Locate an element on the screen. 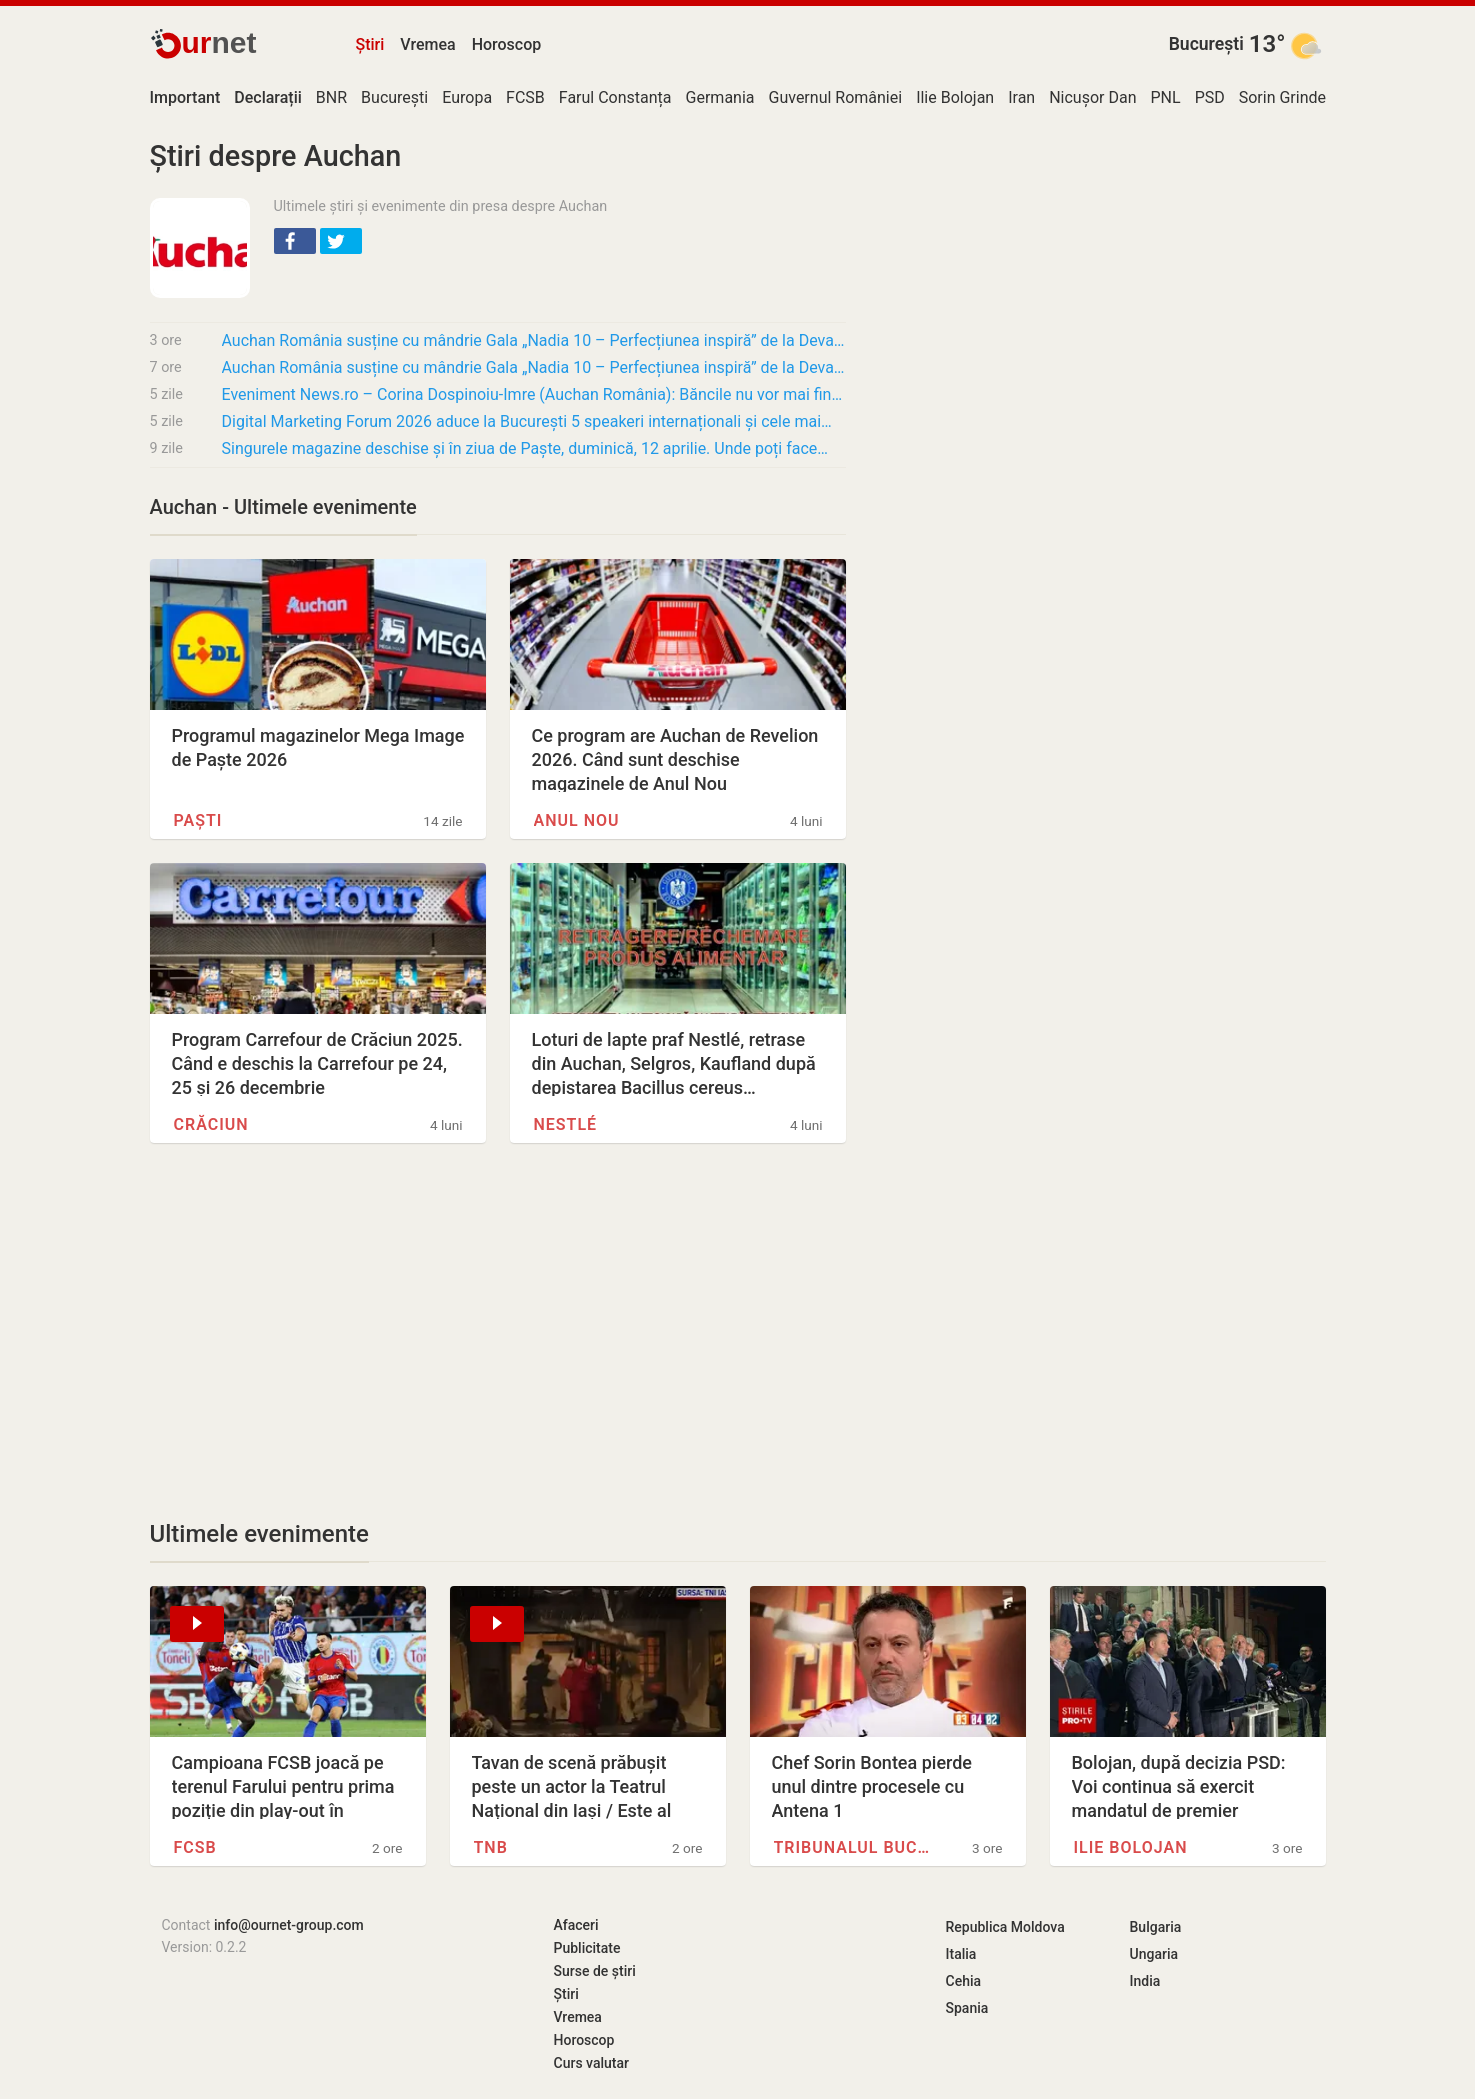 This screenshot has height=2099, width=1475. Vremea is located at coordinates (427, 44).